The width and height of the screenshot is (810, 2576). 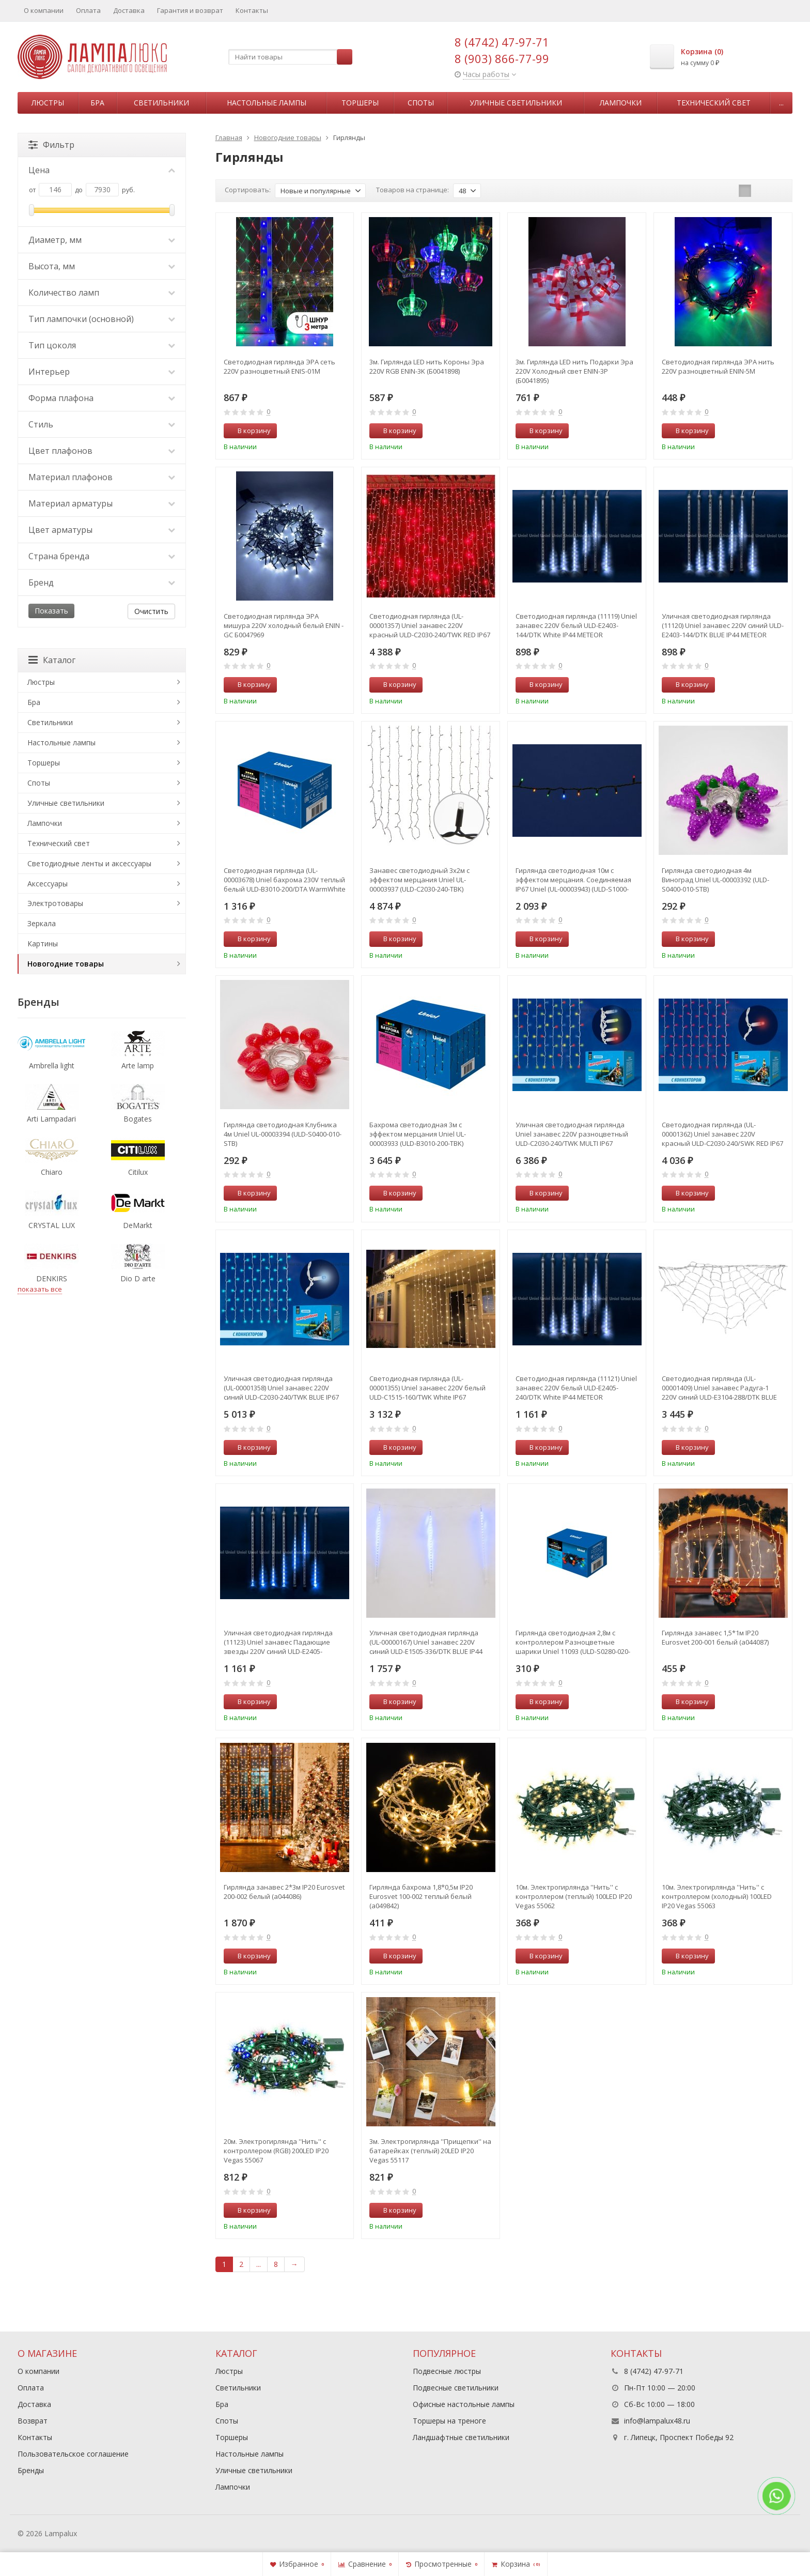 I want to click on 20м. Электрогирлянда ''Нить'' с контроллером (RGB) 200LED IP20 Vegas 55067, so click(x=276, y=2151).